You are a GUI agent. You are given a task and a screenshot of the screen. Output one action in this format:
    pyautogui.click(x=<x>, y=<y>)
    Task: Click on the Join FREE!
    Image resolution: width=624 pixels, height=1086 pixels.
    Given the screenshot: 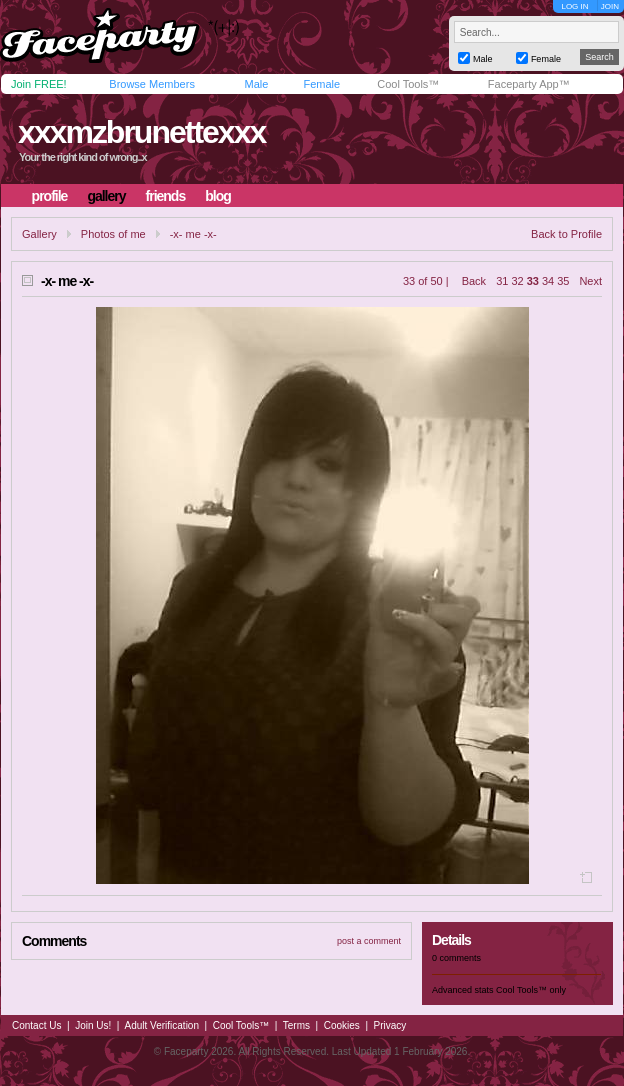 What is the action you would take?
    pyautogui.click(x=39, y=84)
    